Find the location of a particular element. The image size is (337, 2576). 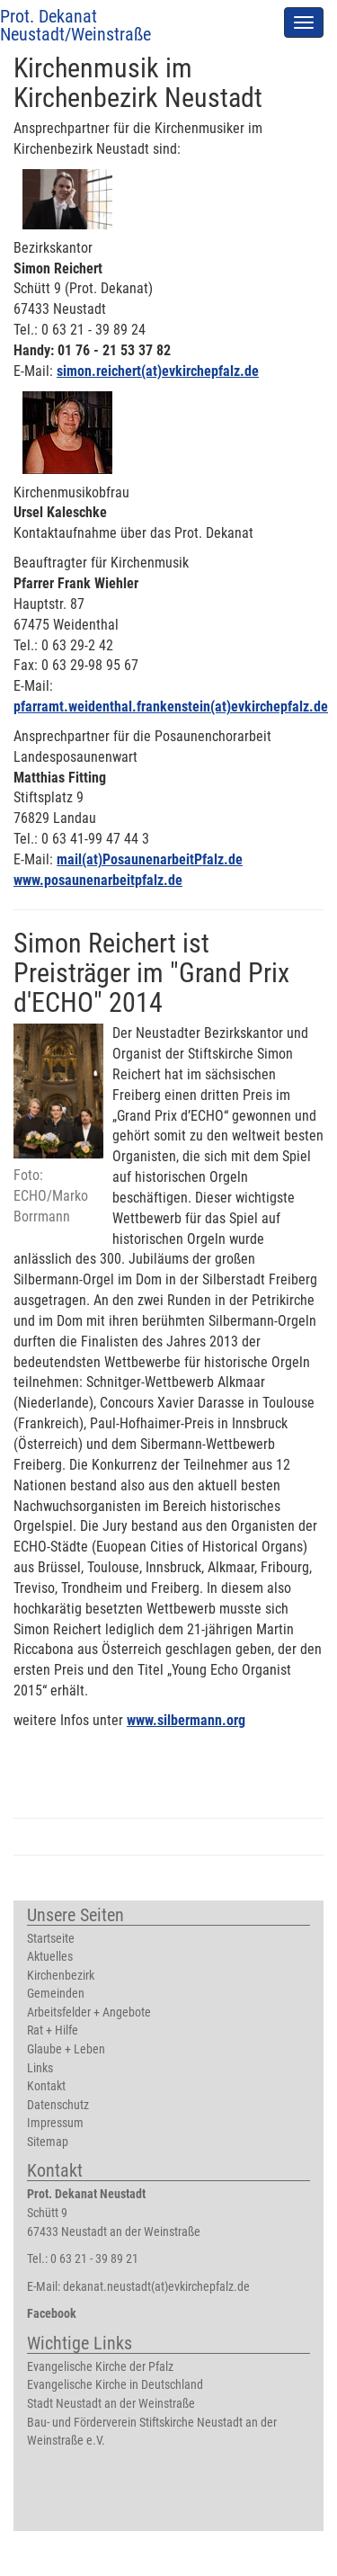

Sitemap is located at coordinates (47, 2142).